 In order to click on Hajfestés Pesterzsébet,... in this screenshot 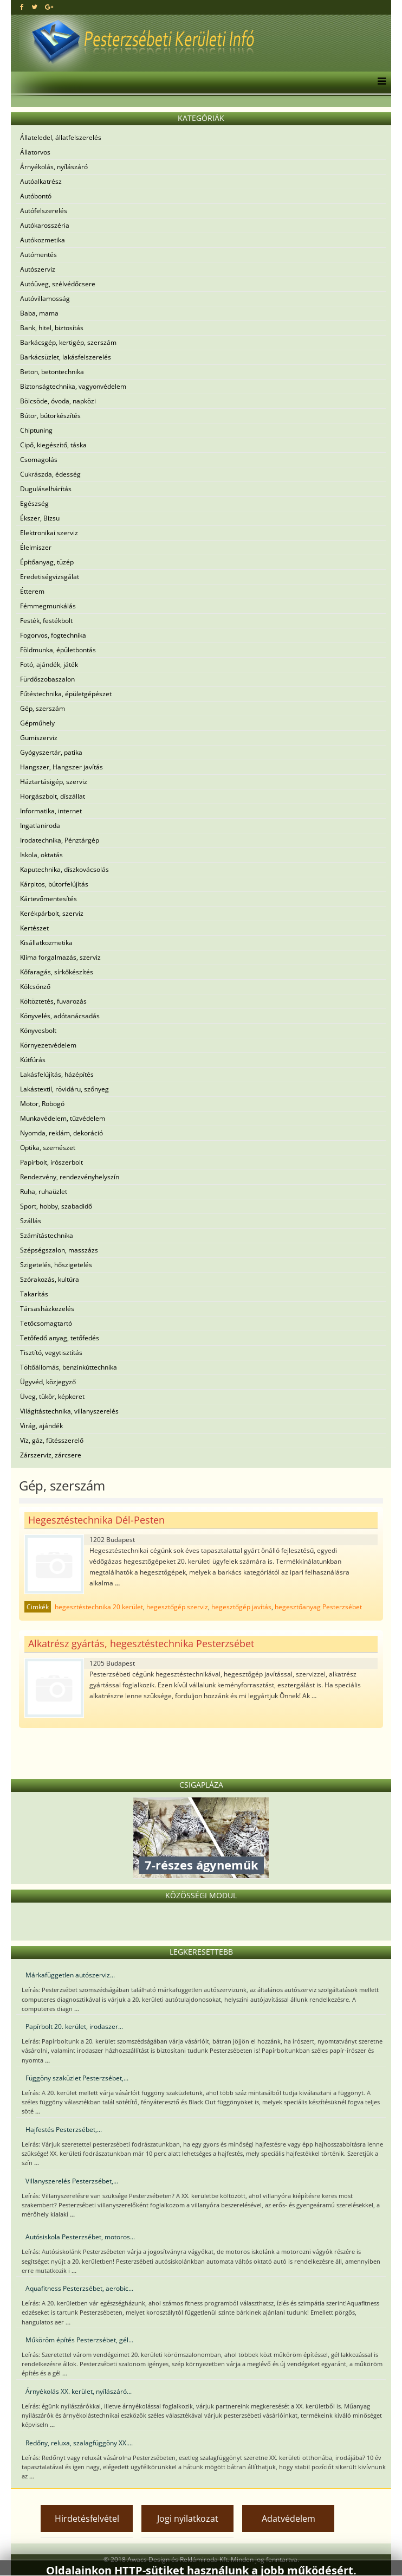, I will do `click(63, 2129)`.